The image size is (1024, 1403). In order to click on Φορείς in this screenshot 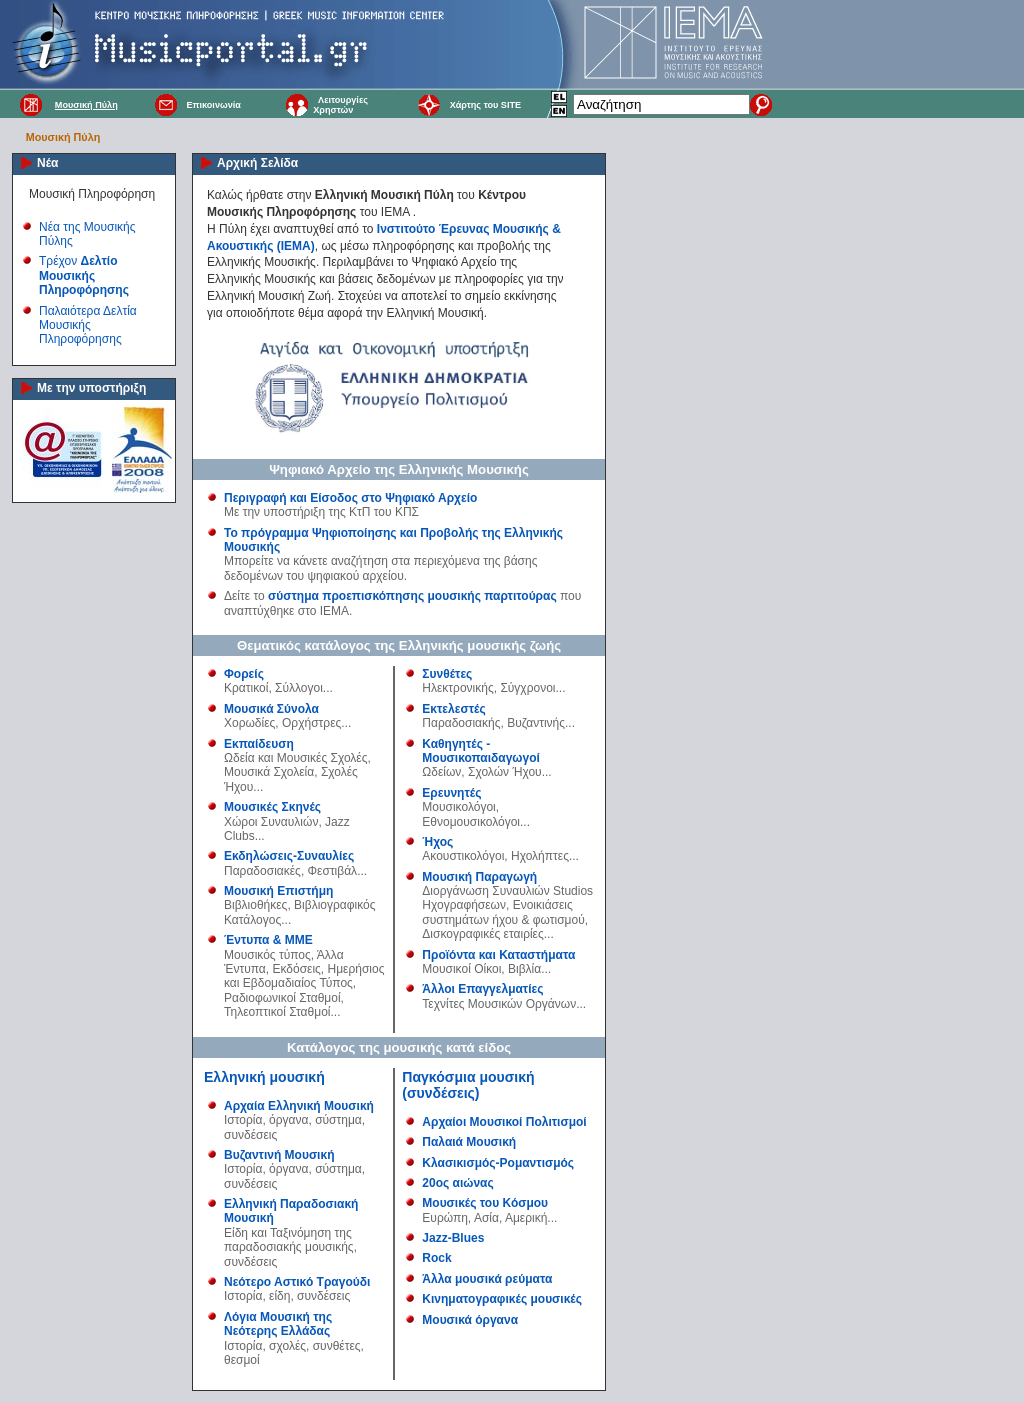, I will do `click(244, 674)`.